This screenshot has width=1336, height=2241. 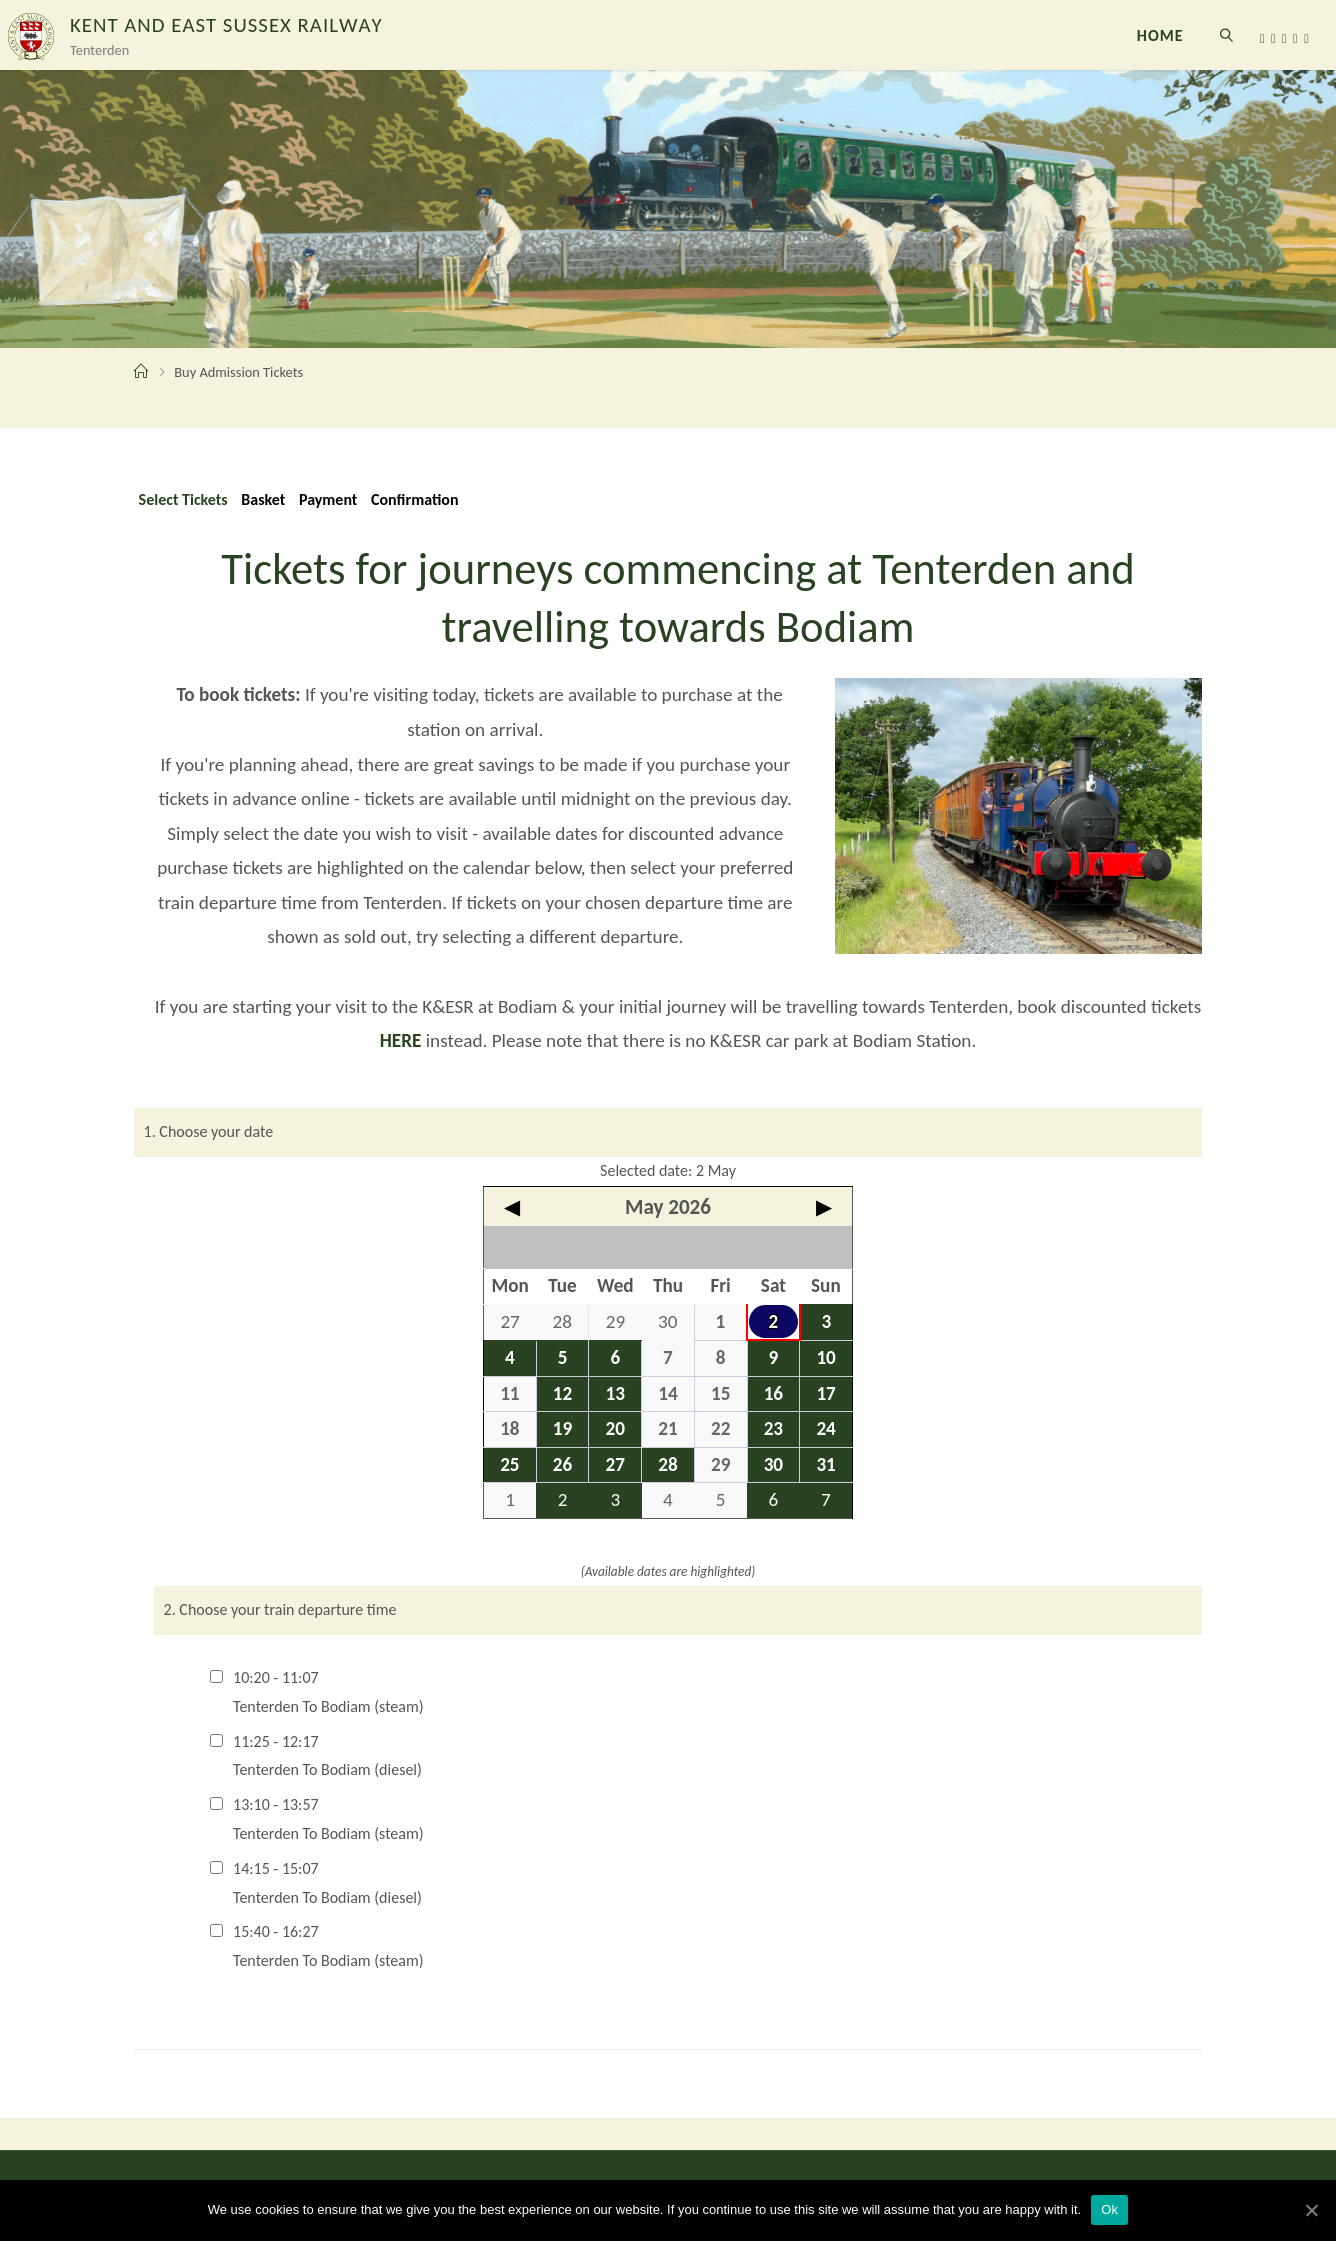 What do you see at coordinates (825, 1464) in the screenshot?
I see `31` at bounding box center [825, 1464].